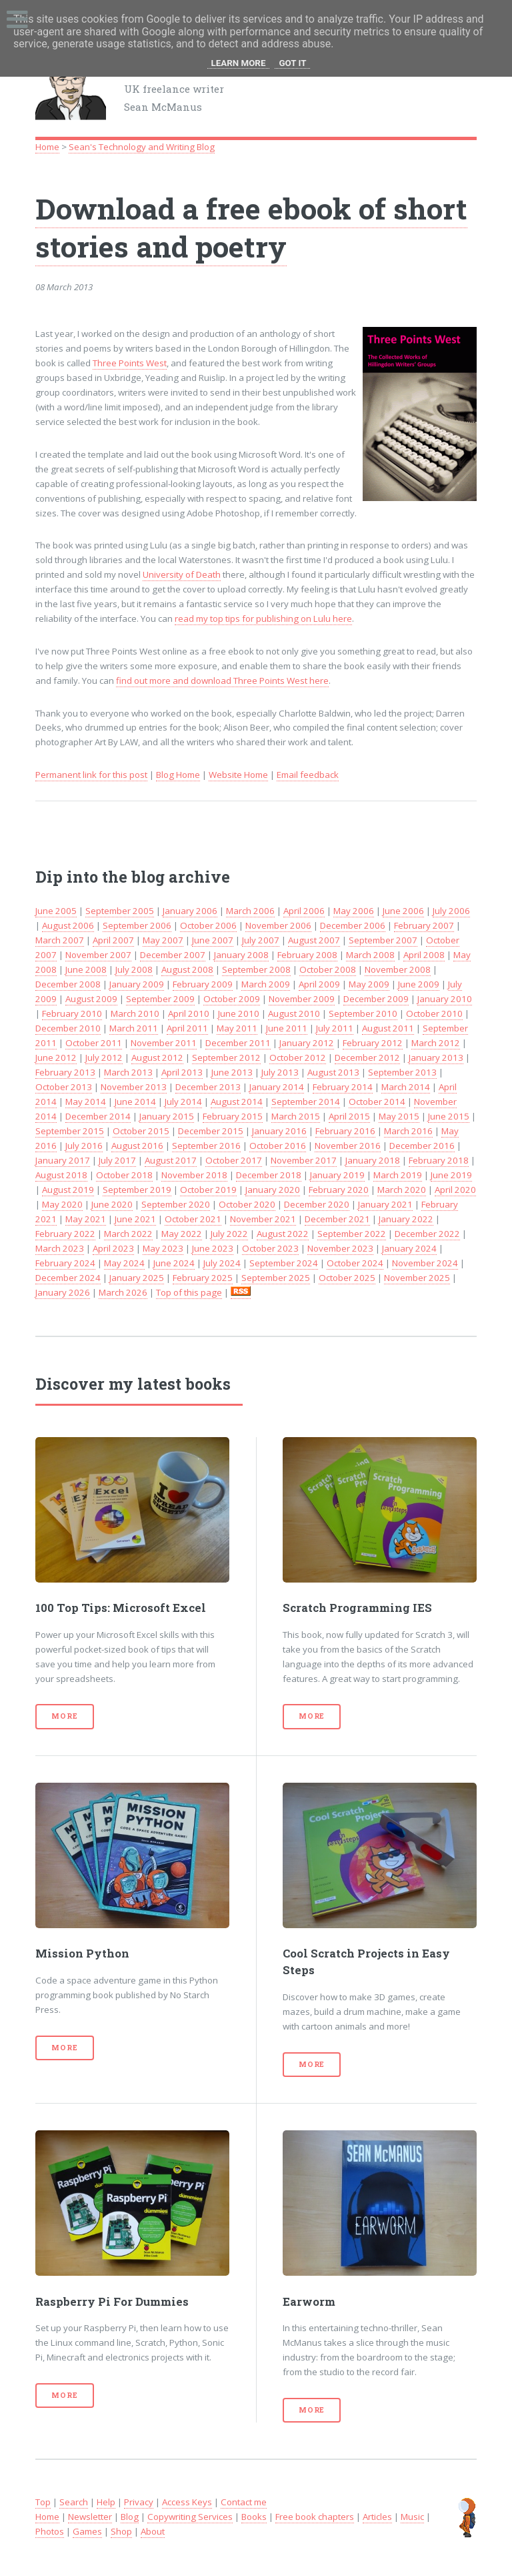  Describe the element at coordinates (263, 1219) in the screenshot. I see `November 2021` at that location.